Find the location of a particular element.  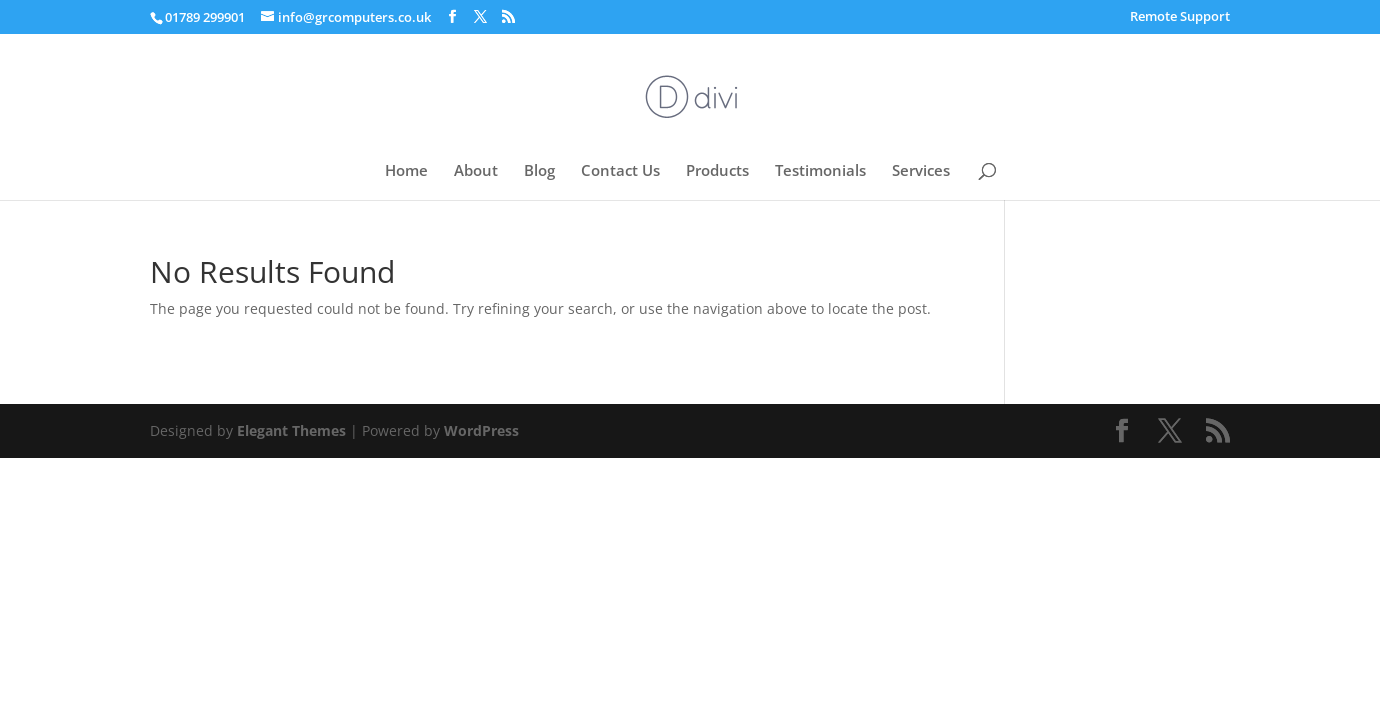

Blog is located at coordinates (539, 171).